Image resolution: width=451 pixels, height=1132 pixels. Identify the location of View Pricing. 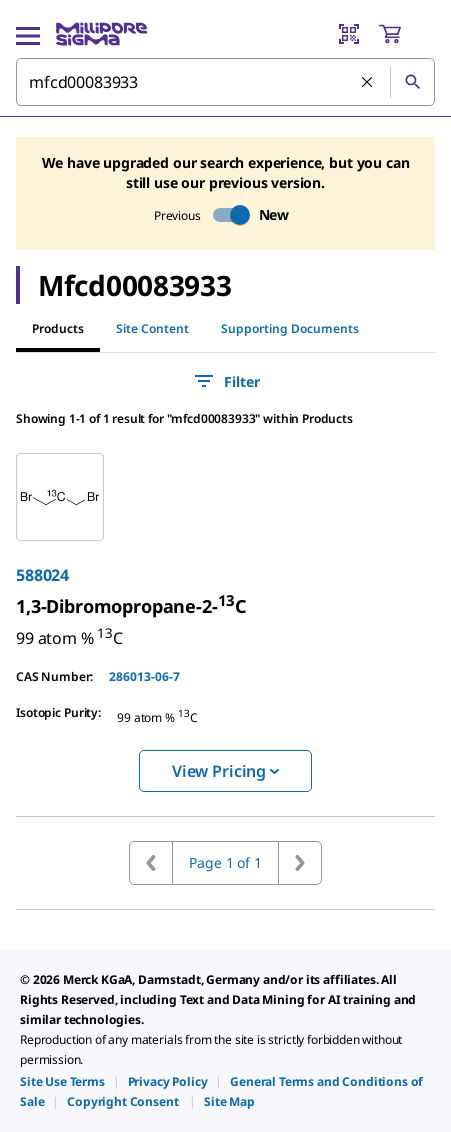
(225, 771).